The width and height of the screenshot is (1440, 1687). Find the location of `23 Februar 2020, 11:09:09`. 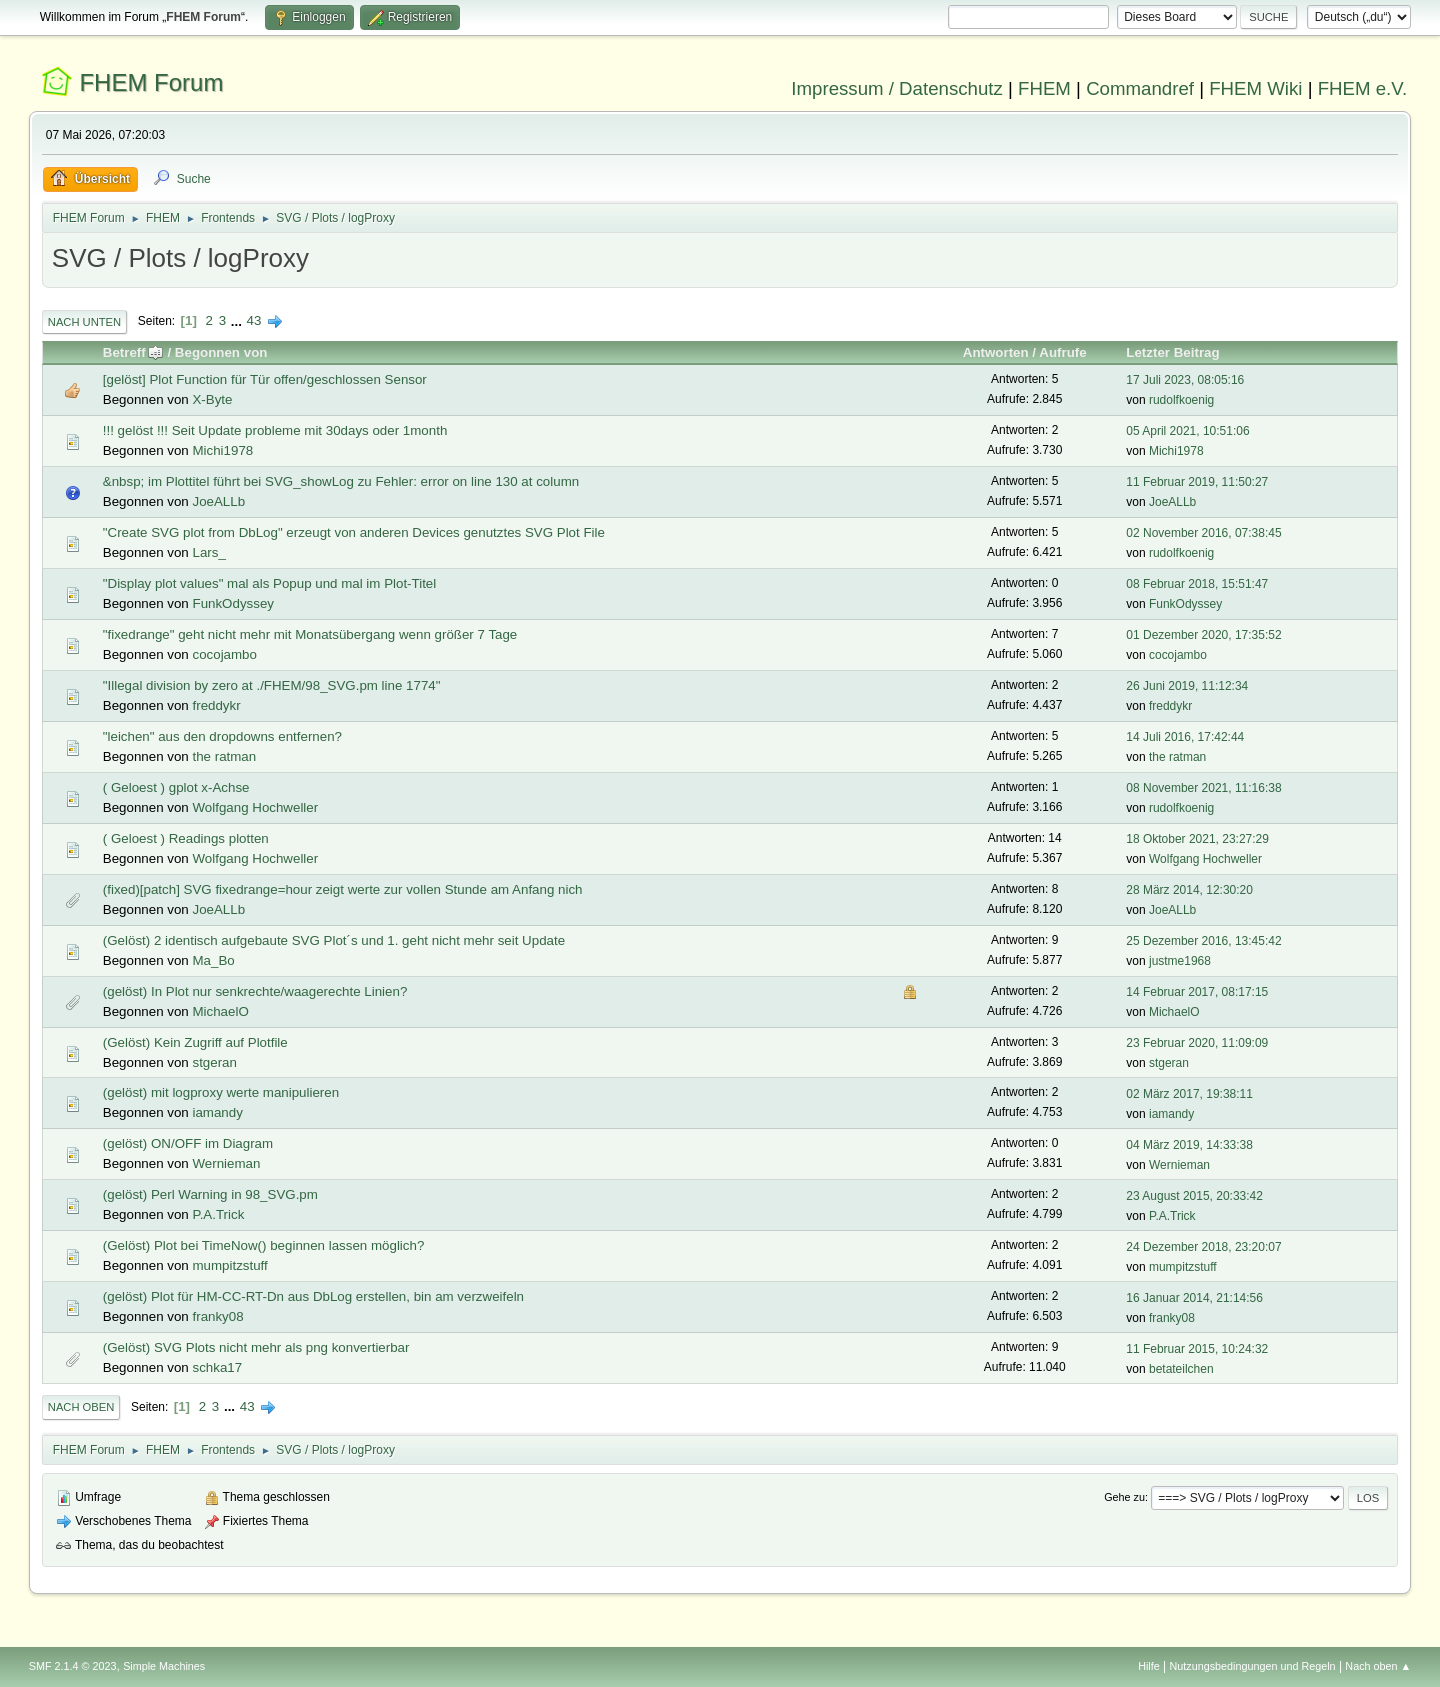

23 Februar 2020, 11:09:09 is located at coordinates (1197, 1043).